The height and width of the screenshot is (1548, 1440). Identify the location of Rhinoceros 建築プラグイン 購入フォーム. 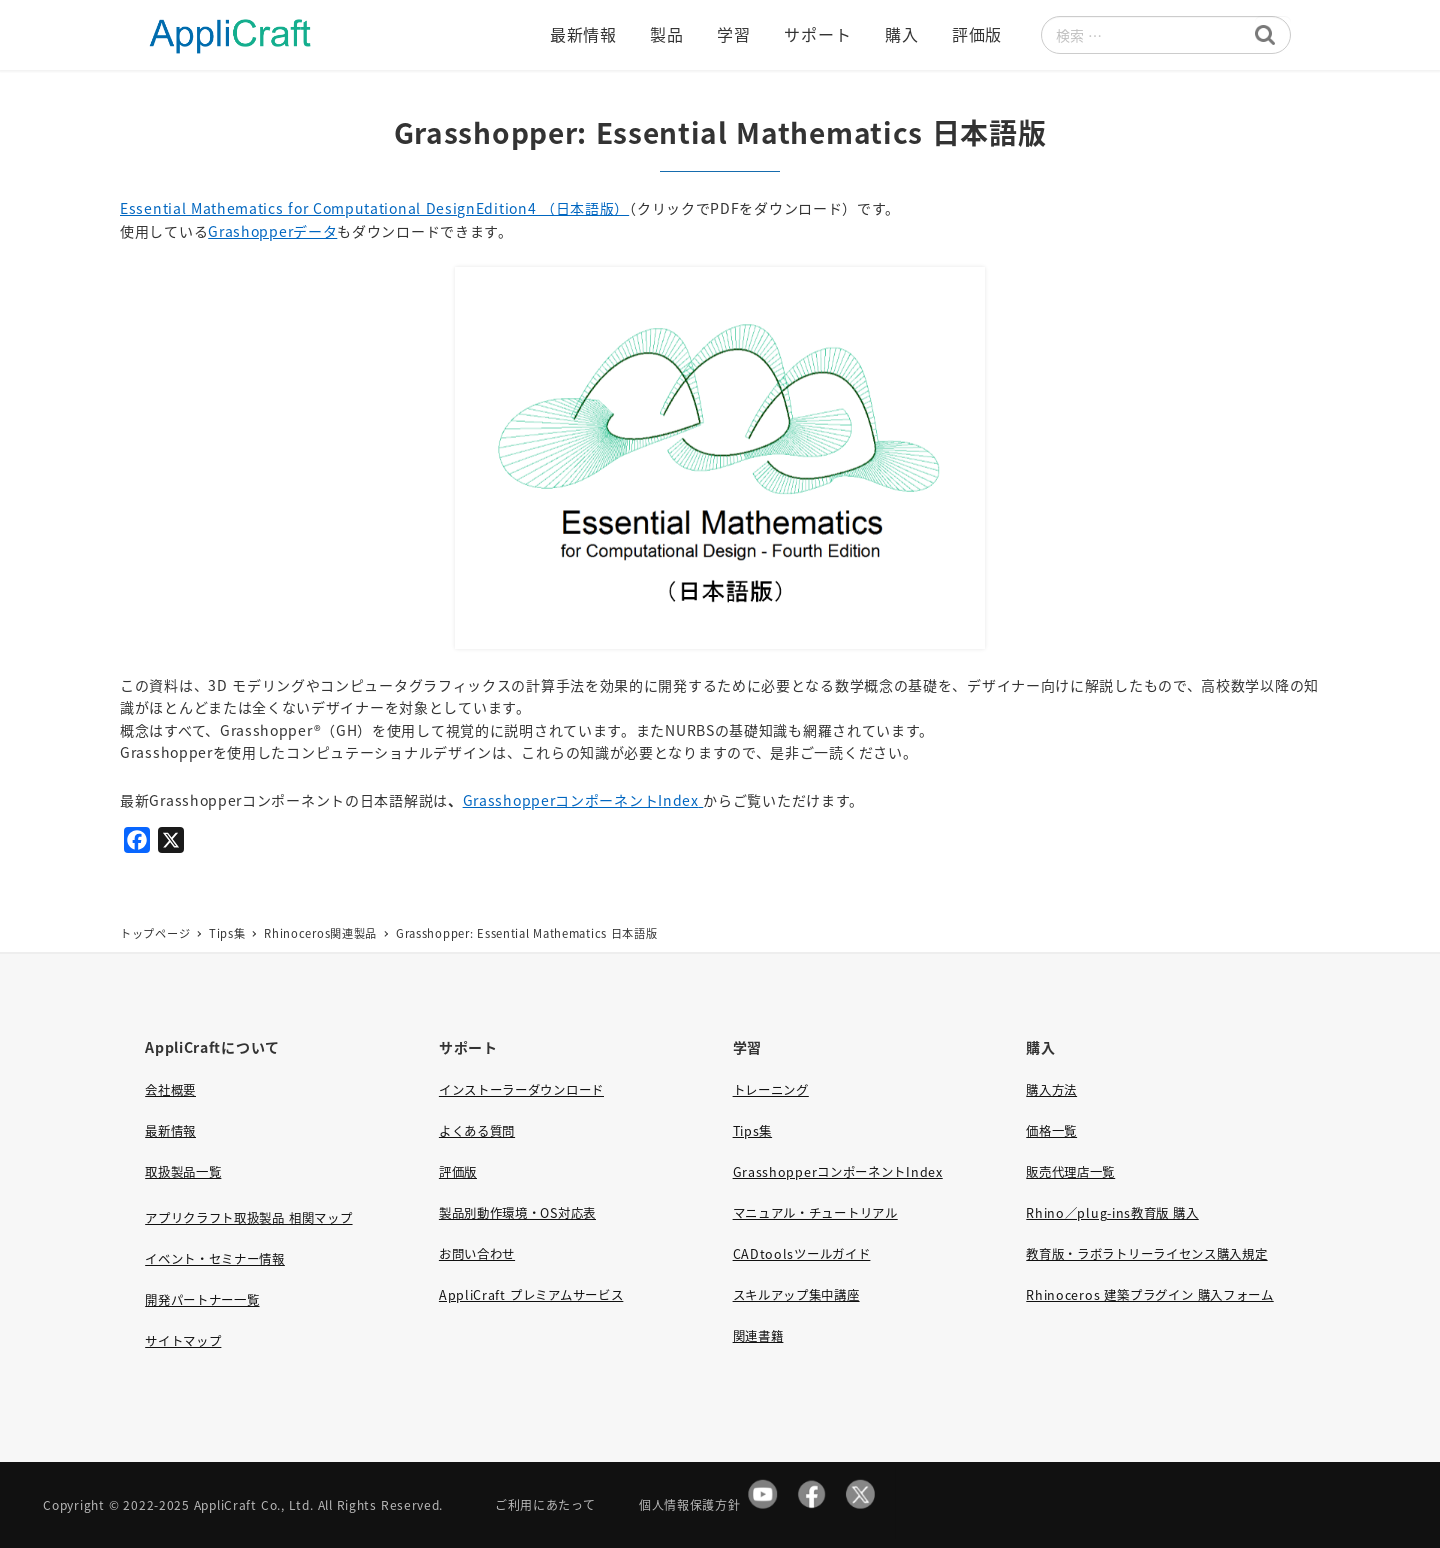
(1149, 1295).